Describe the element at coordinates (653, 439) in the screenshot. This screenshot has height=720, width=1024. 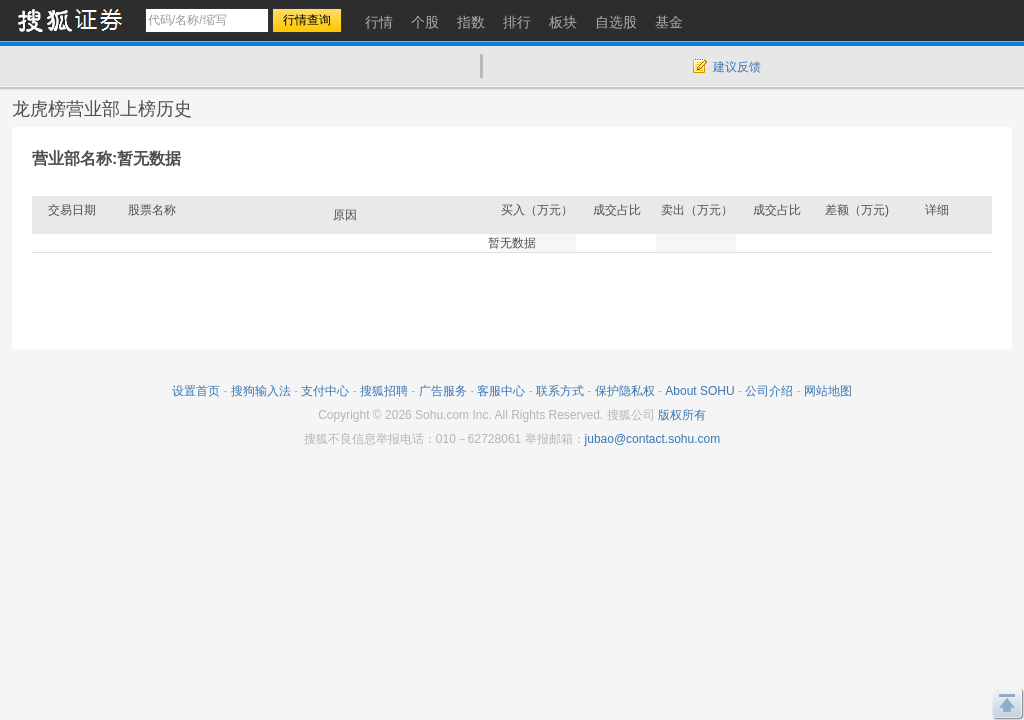
I see `jubao@contact.sohu.com` at that location.